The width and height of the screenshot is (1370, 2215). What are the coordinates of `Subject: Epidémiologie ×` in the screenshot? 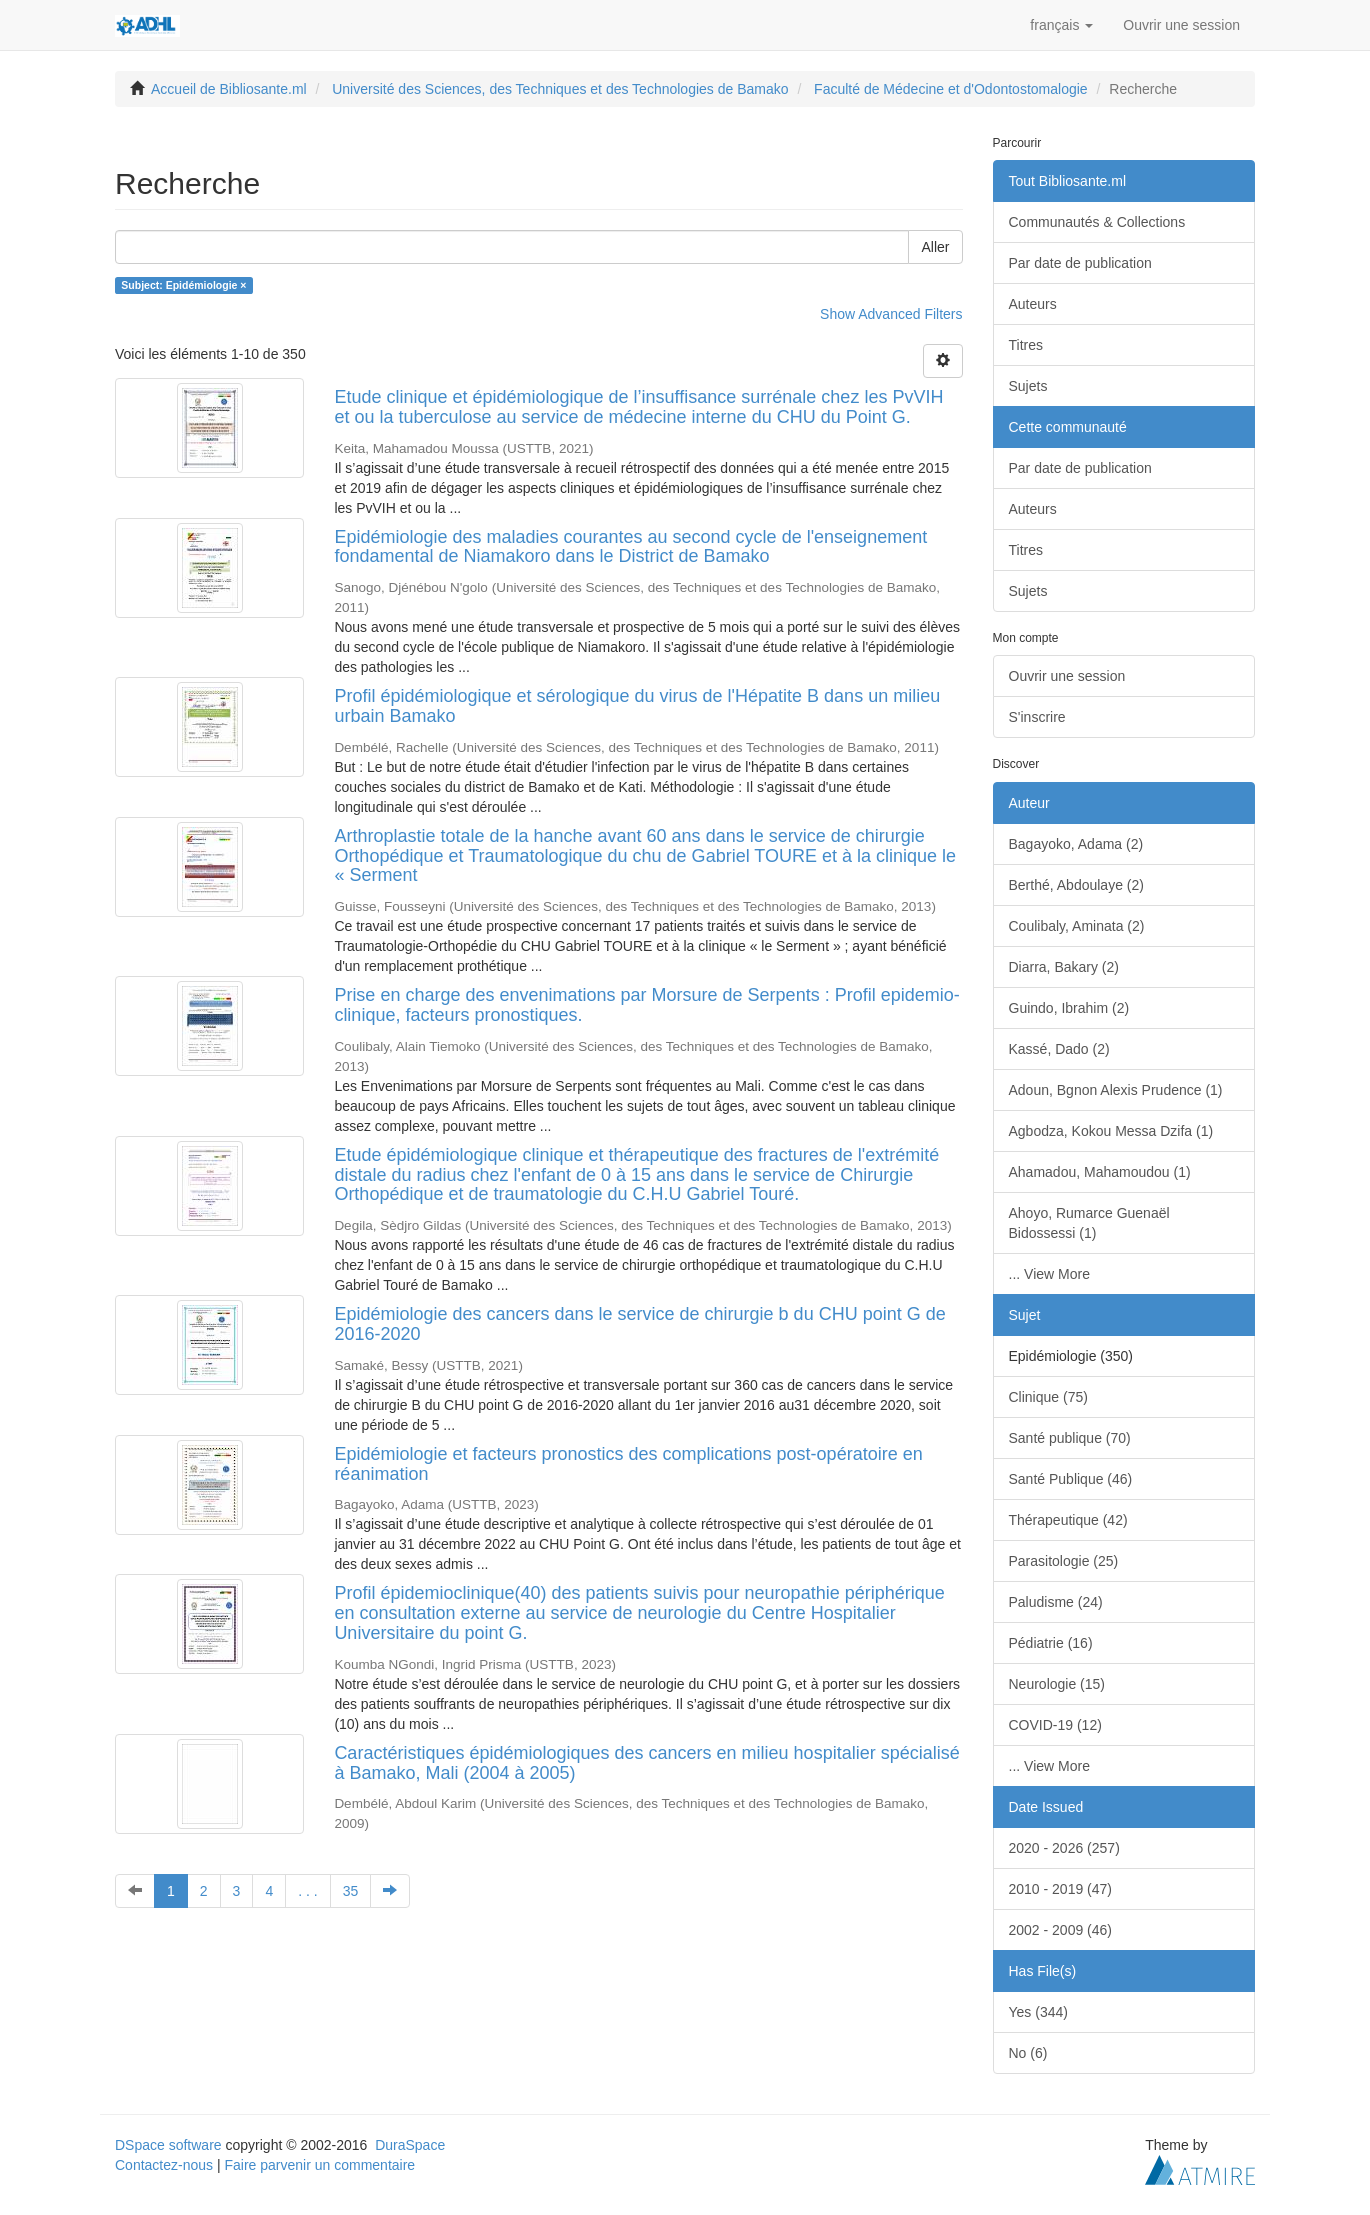 It's located at (183, 285).